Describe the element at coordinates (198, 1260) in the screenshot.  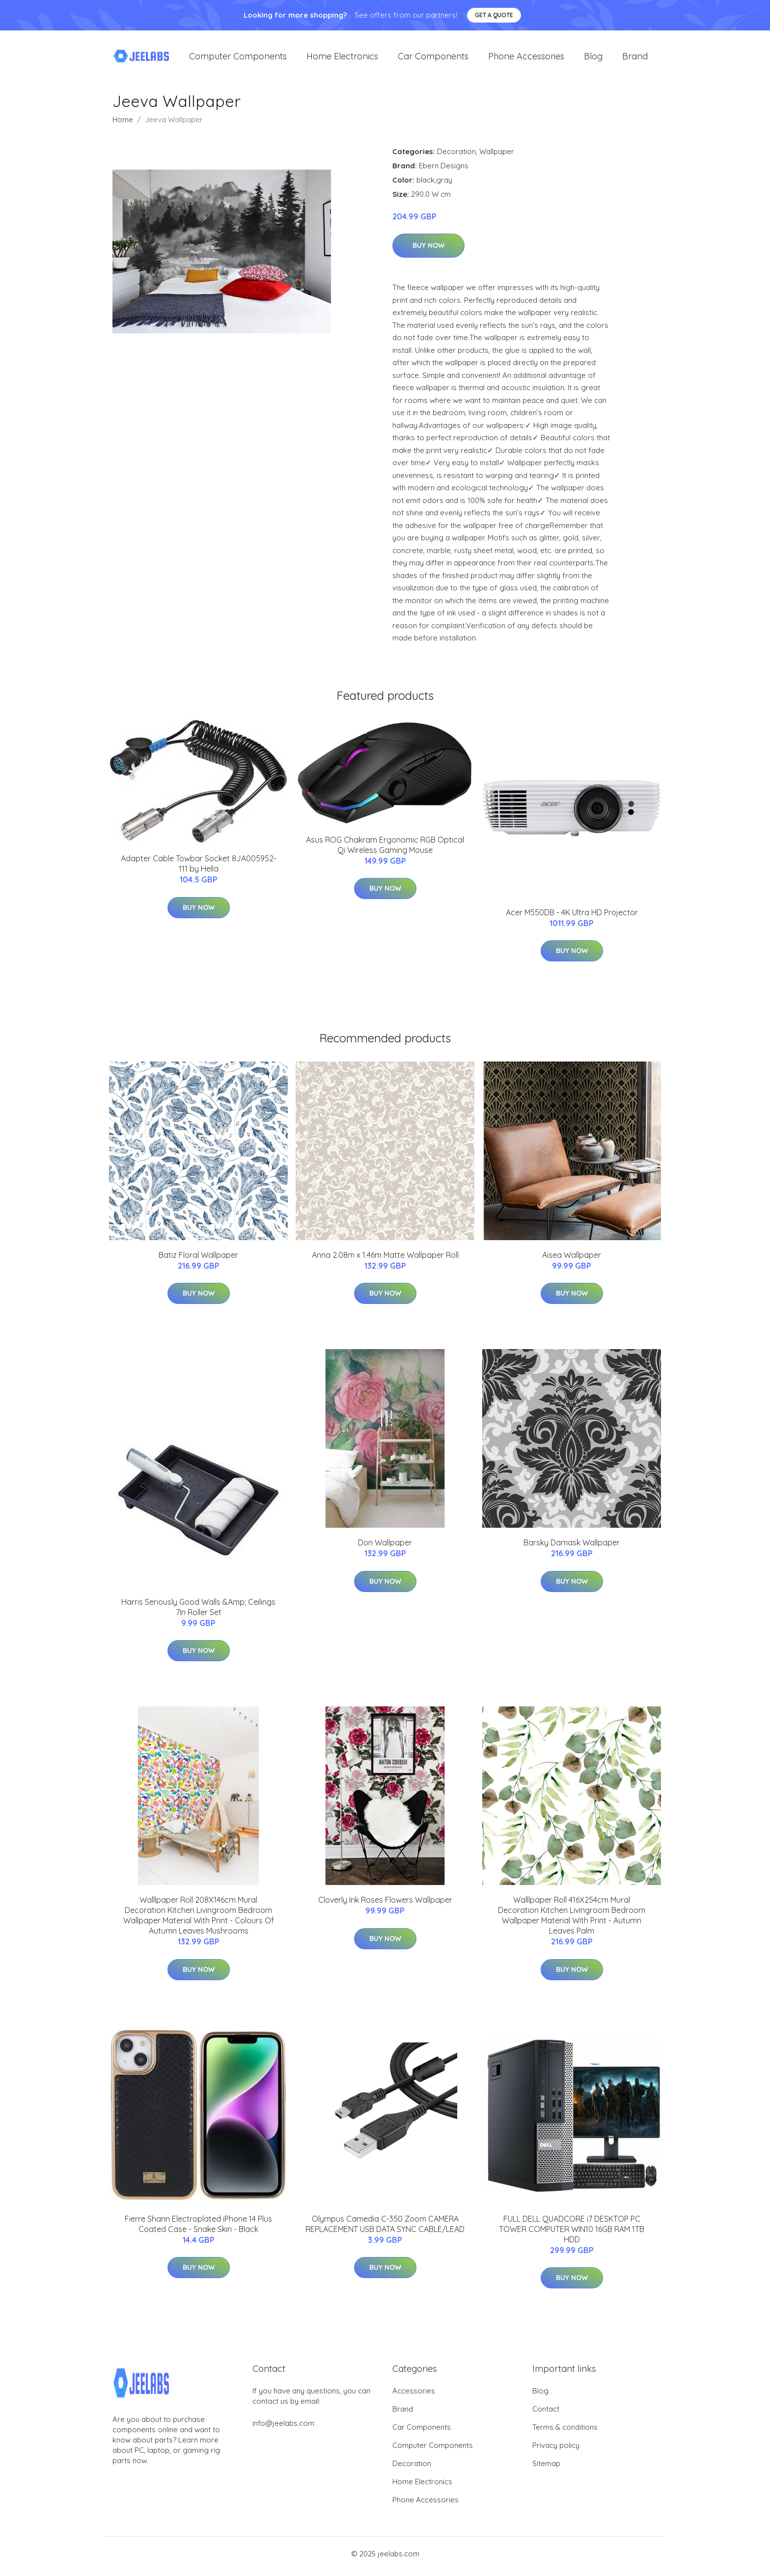
I see `Batiz Floral Wallpaper` at that location.